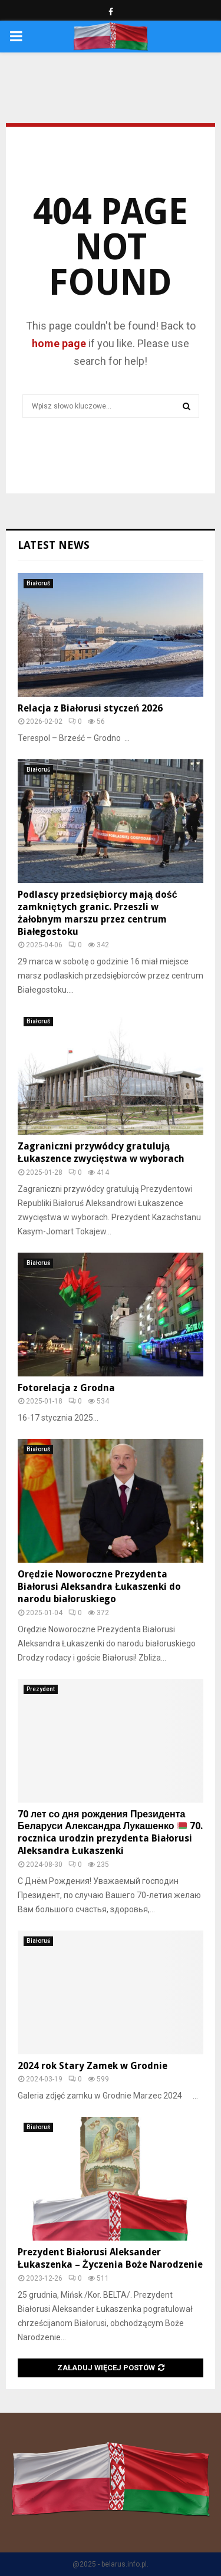  I want to click on Białoruś, so click(38, 583).